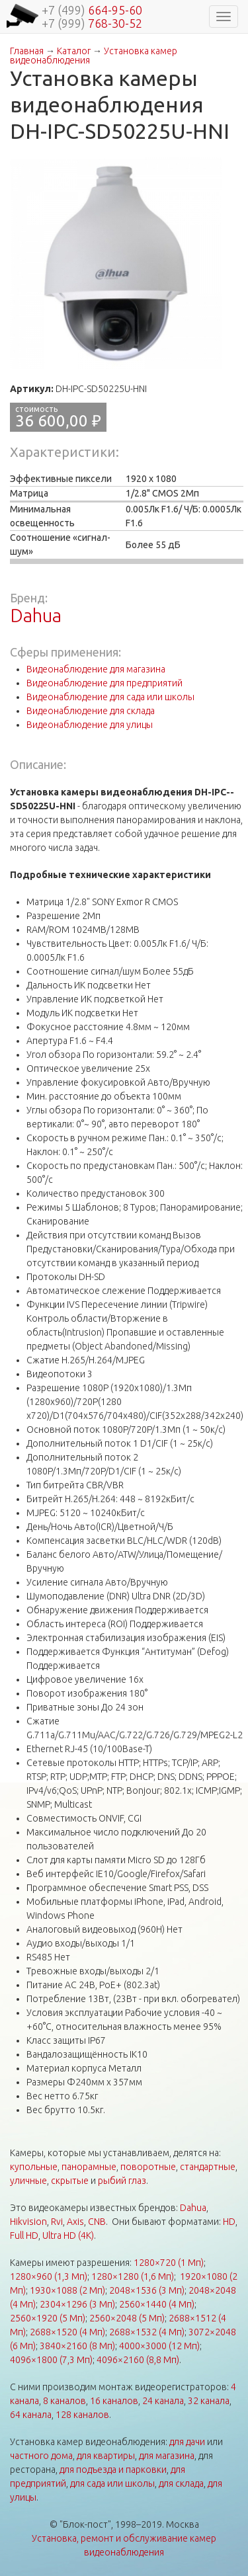 This screenshot has width=248, height=2576. I want to click on 4096×1800 (7,3 Мп), so click(51, 2360).